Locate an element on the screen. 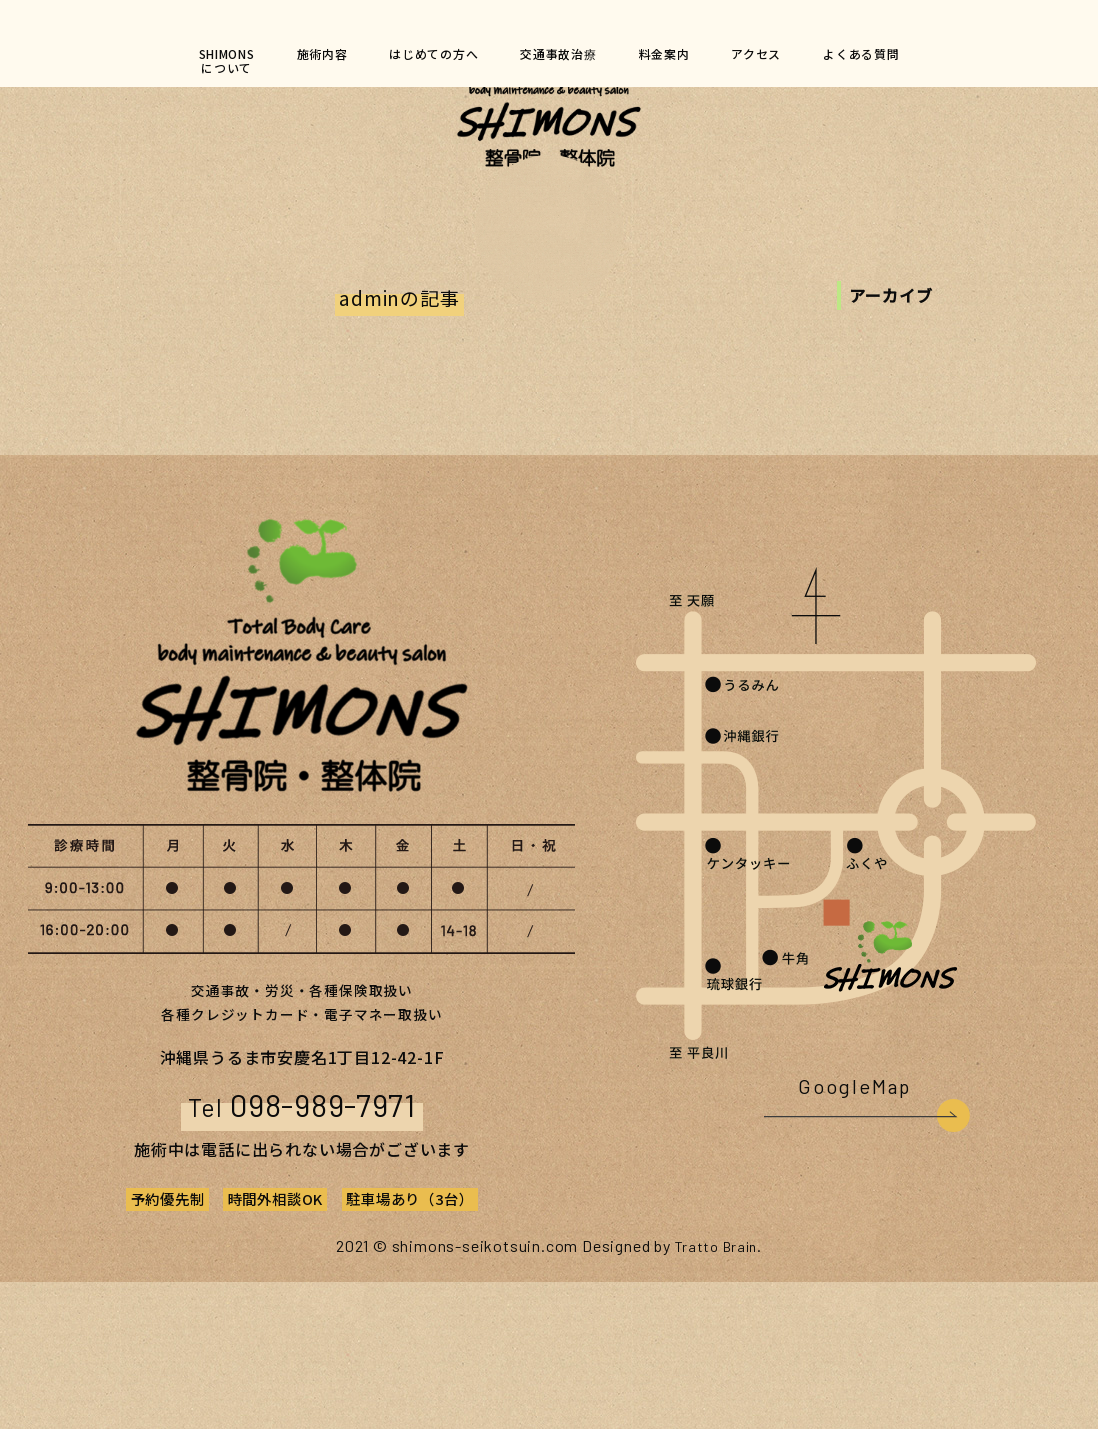 The width and height of the screenshot is (1098, 1429). アクセス is located at coordinates (789, 61).